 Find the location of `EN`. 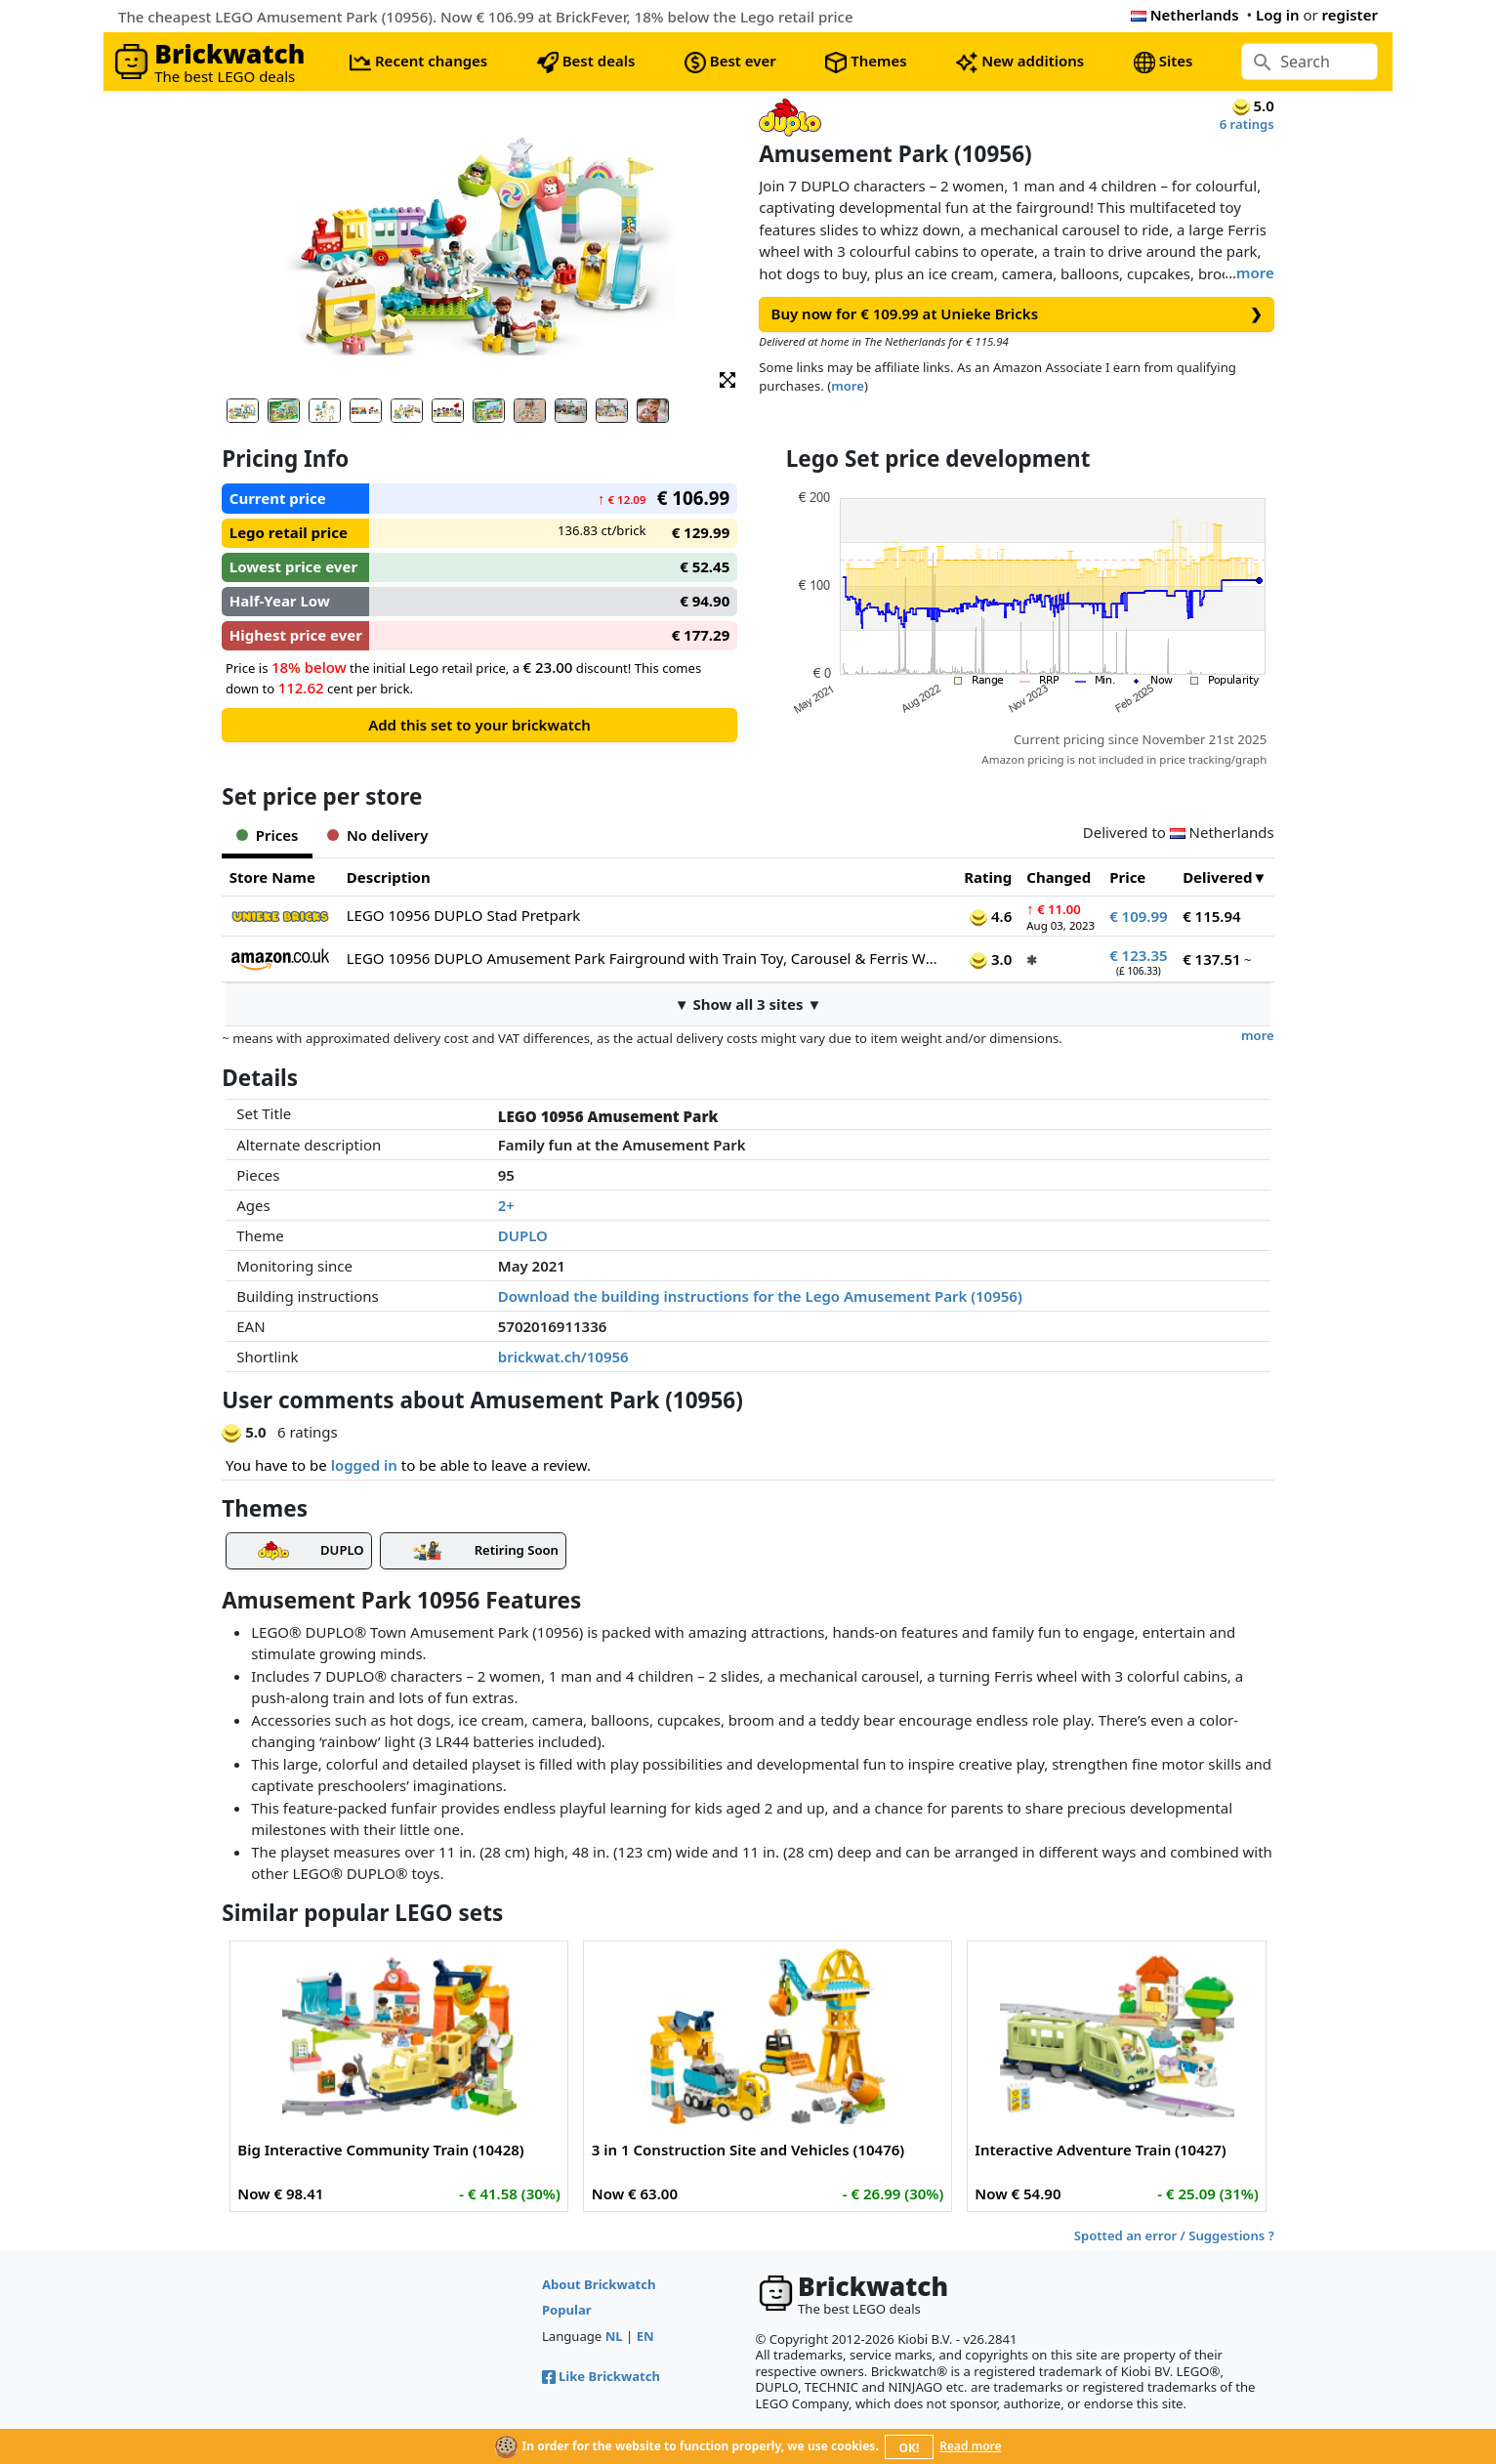

EN is located at coordinates (645, 2336).